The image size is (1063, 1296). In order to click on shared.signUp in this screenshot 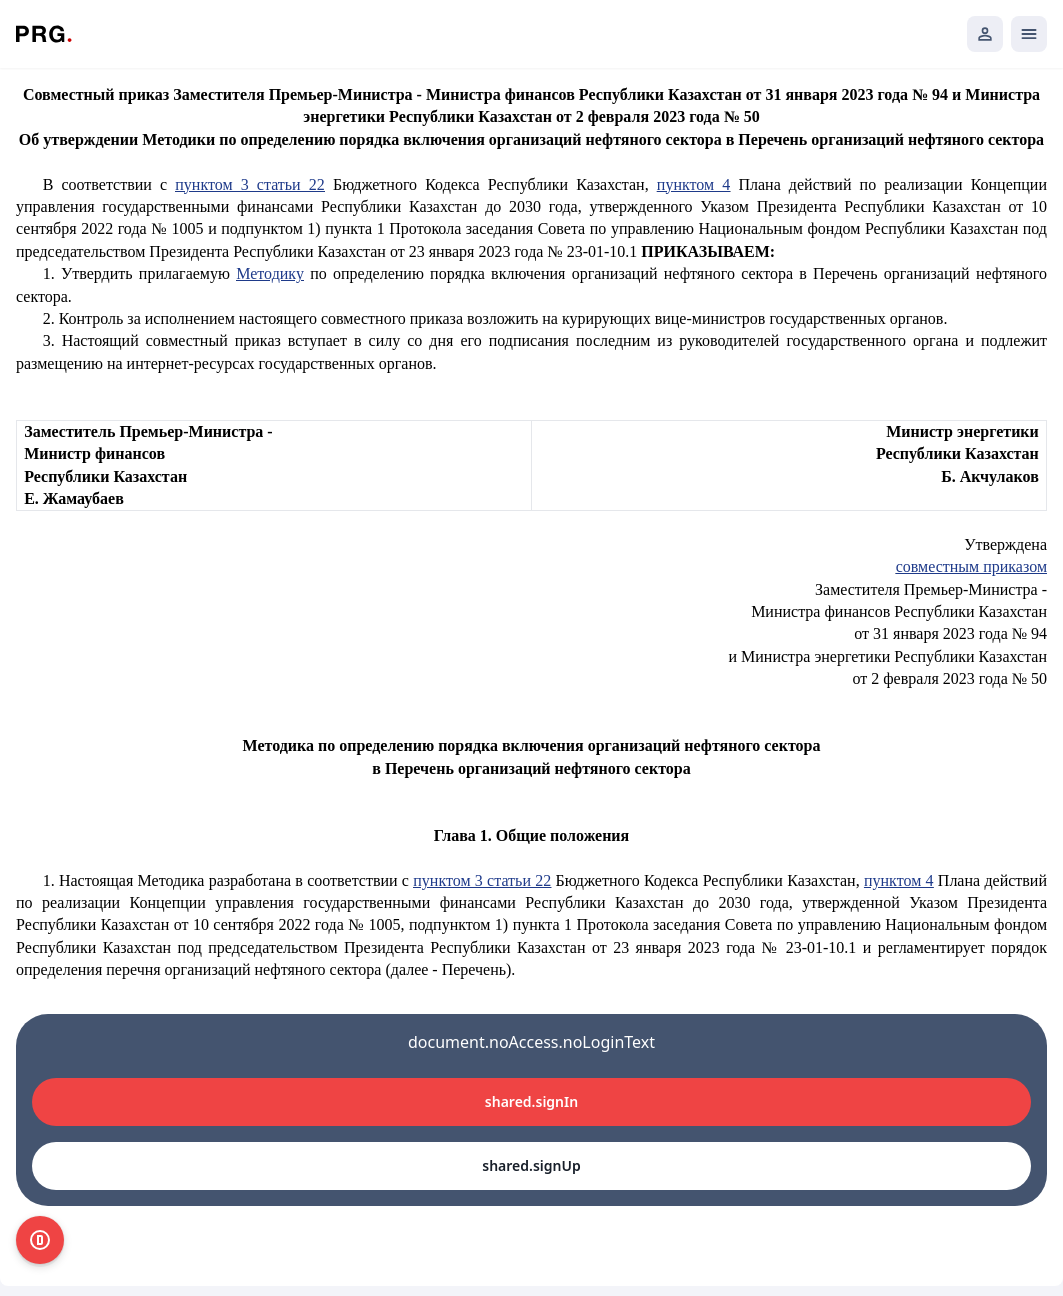, I will do `click(531, 1165)`.